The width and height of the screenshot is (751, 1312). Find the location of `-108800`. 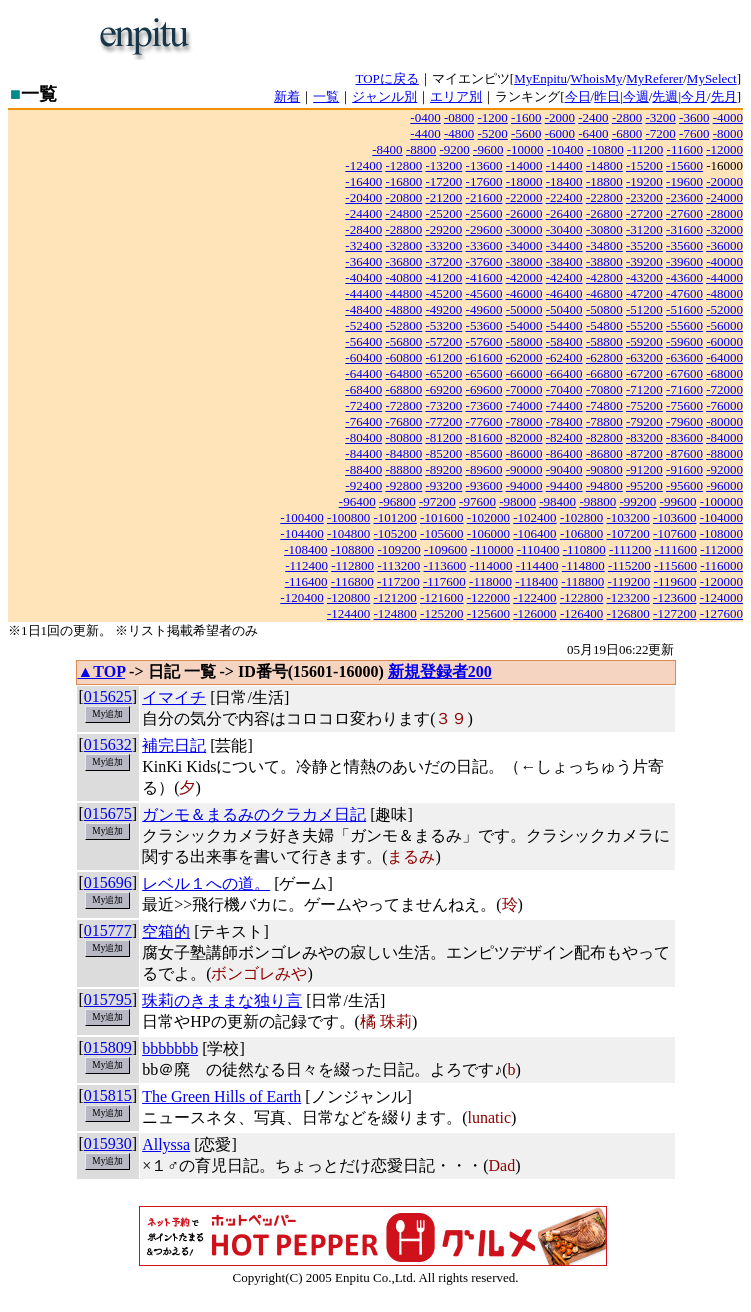

-108800 is located at coordinates (352, 549).